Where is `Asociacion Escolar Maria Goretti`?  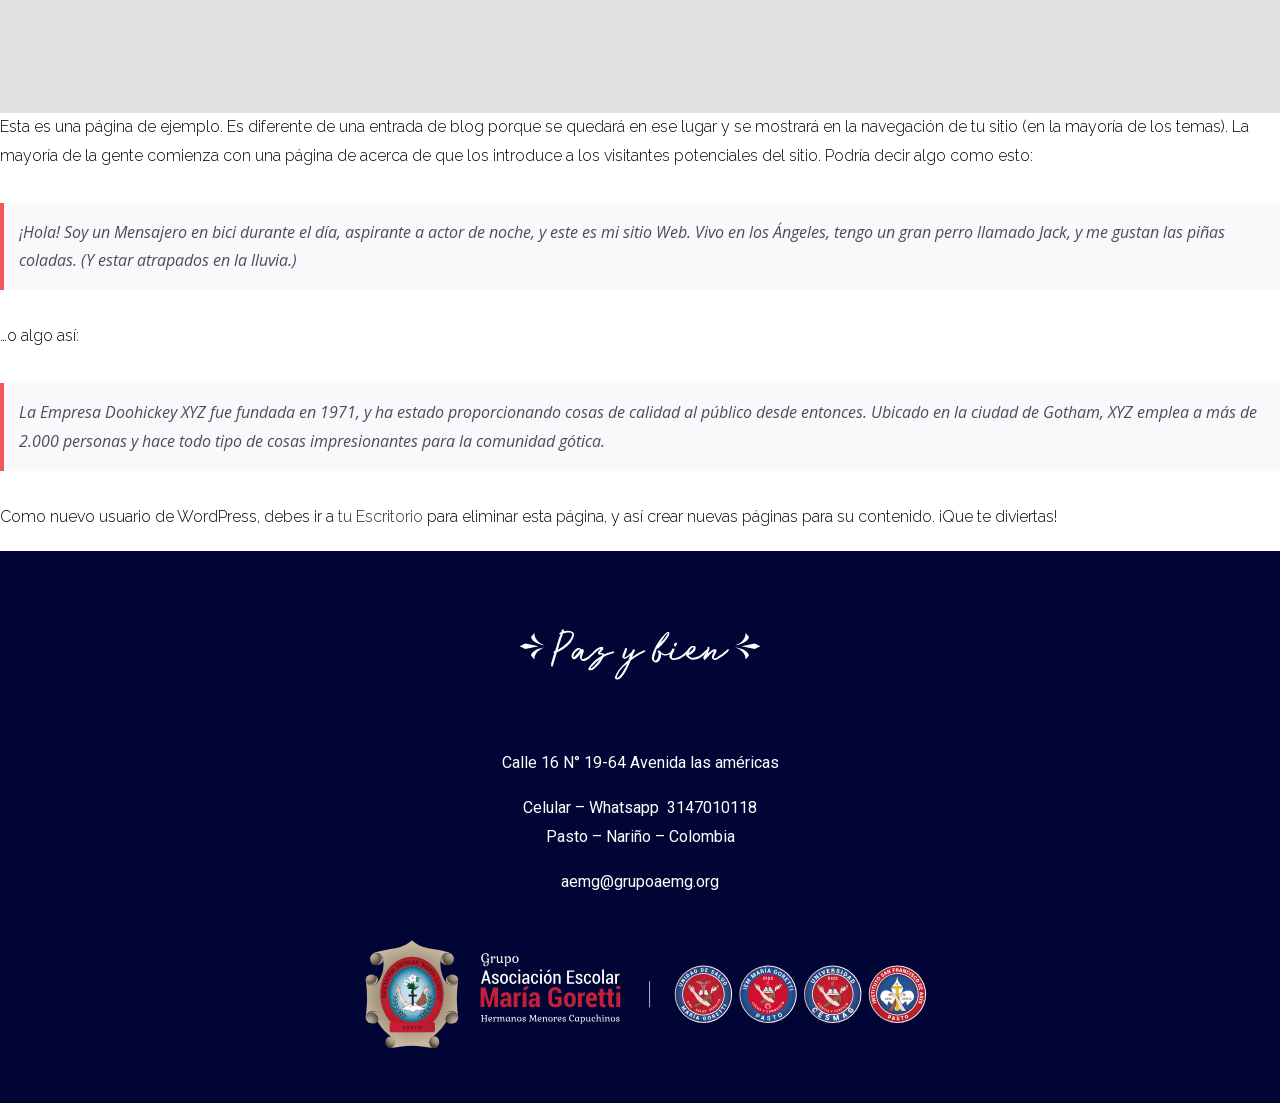
Asociacion Escolar Maria Goretti is located at coordinates (411, 49).